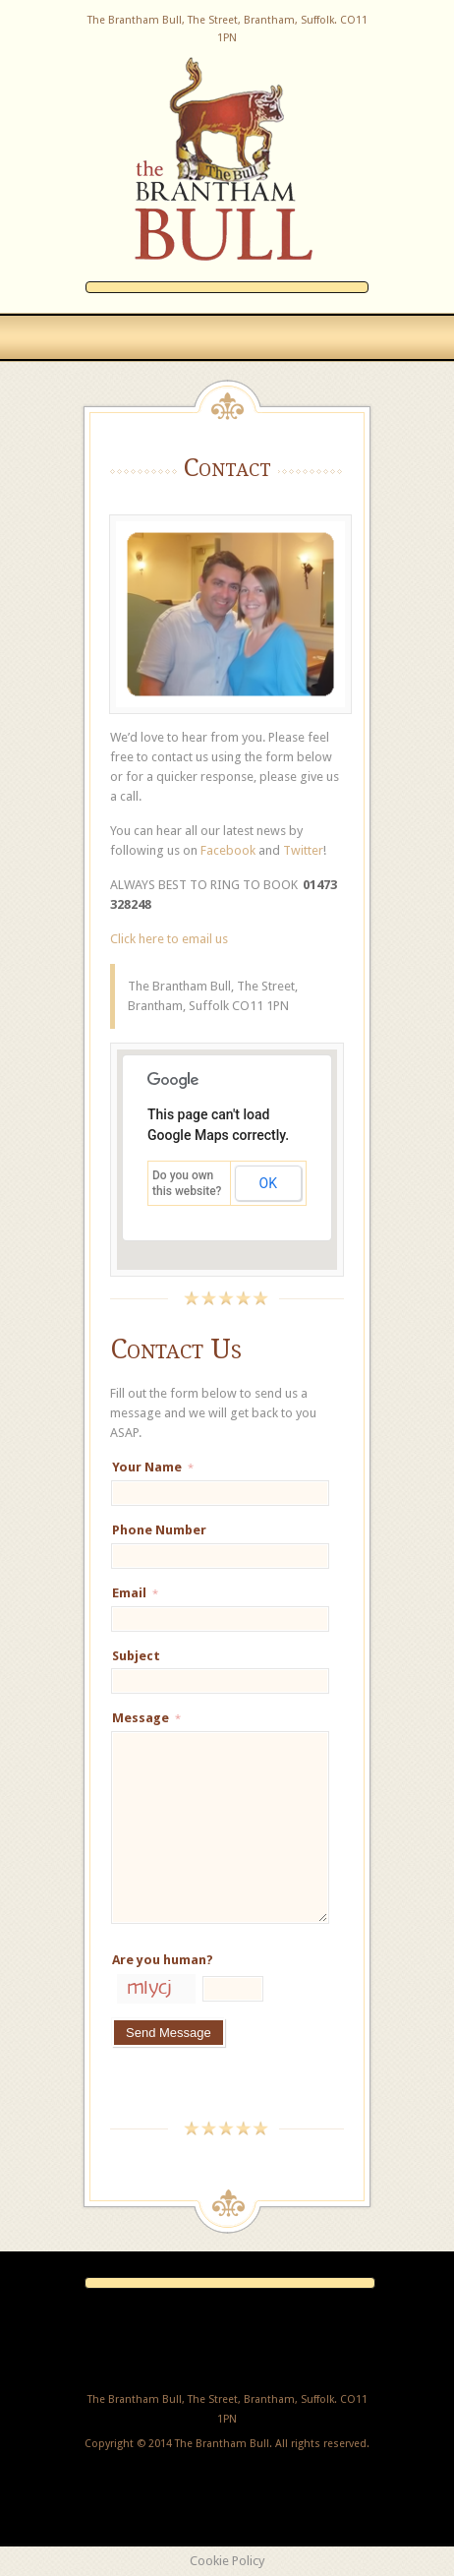  Describe the element at coordinates (169, 938) in the screenshot. I see `Click here to email us` at that location.